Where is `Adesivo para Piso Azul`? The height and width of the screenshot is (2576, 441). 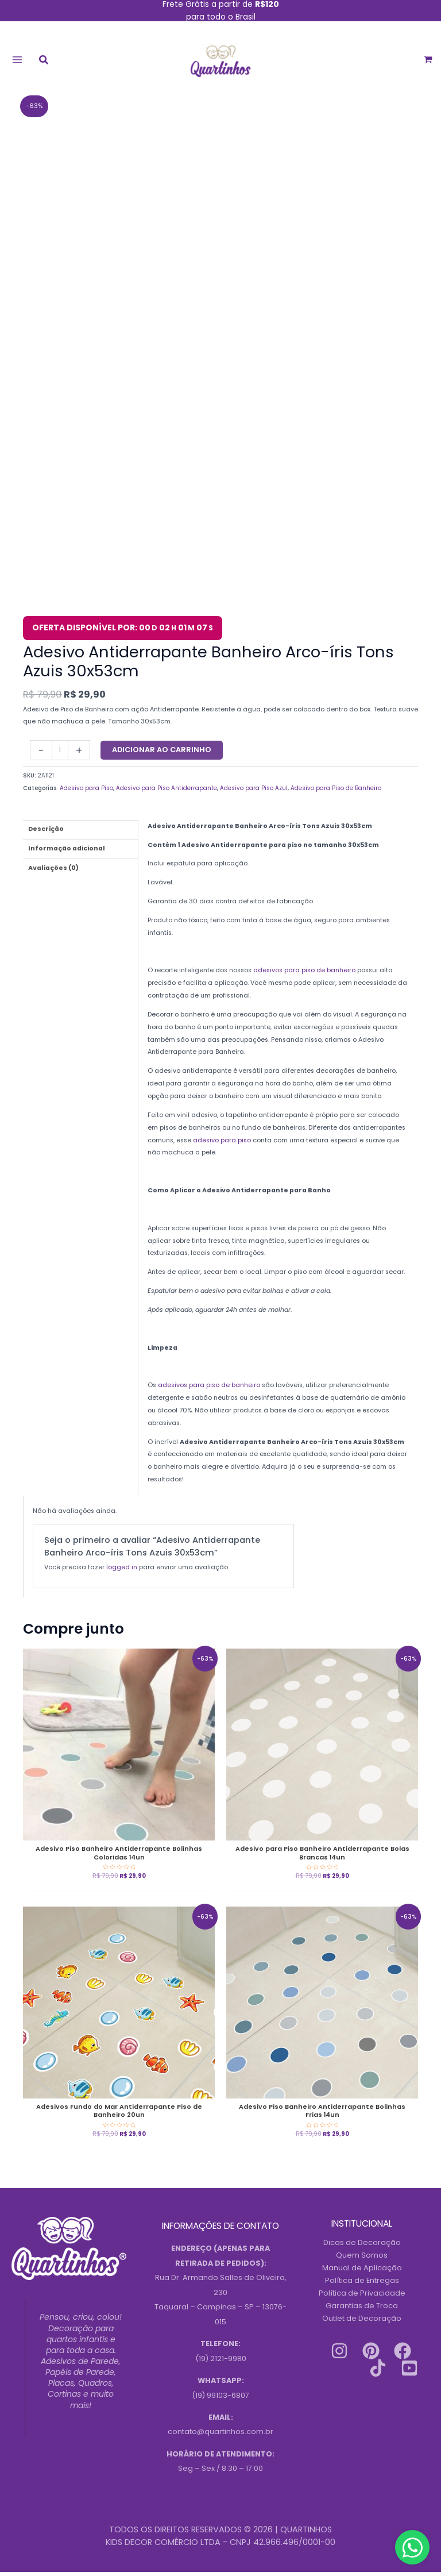 Adesivo para Piso Azul is located at coordinates (254, 791).